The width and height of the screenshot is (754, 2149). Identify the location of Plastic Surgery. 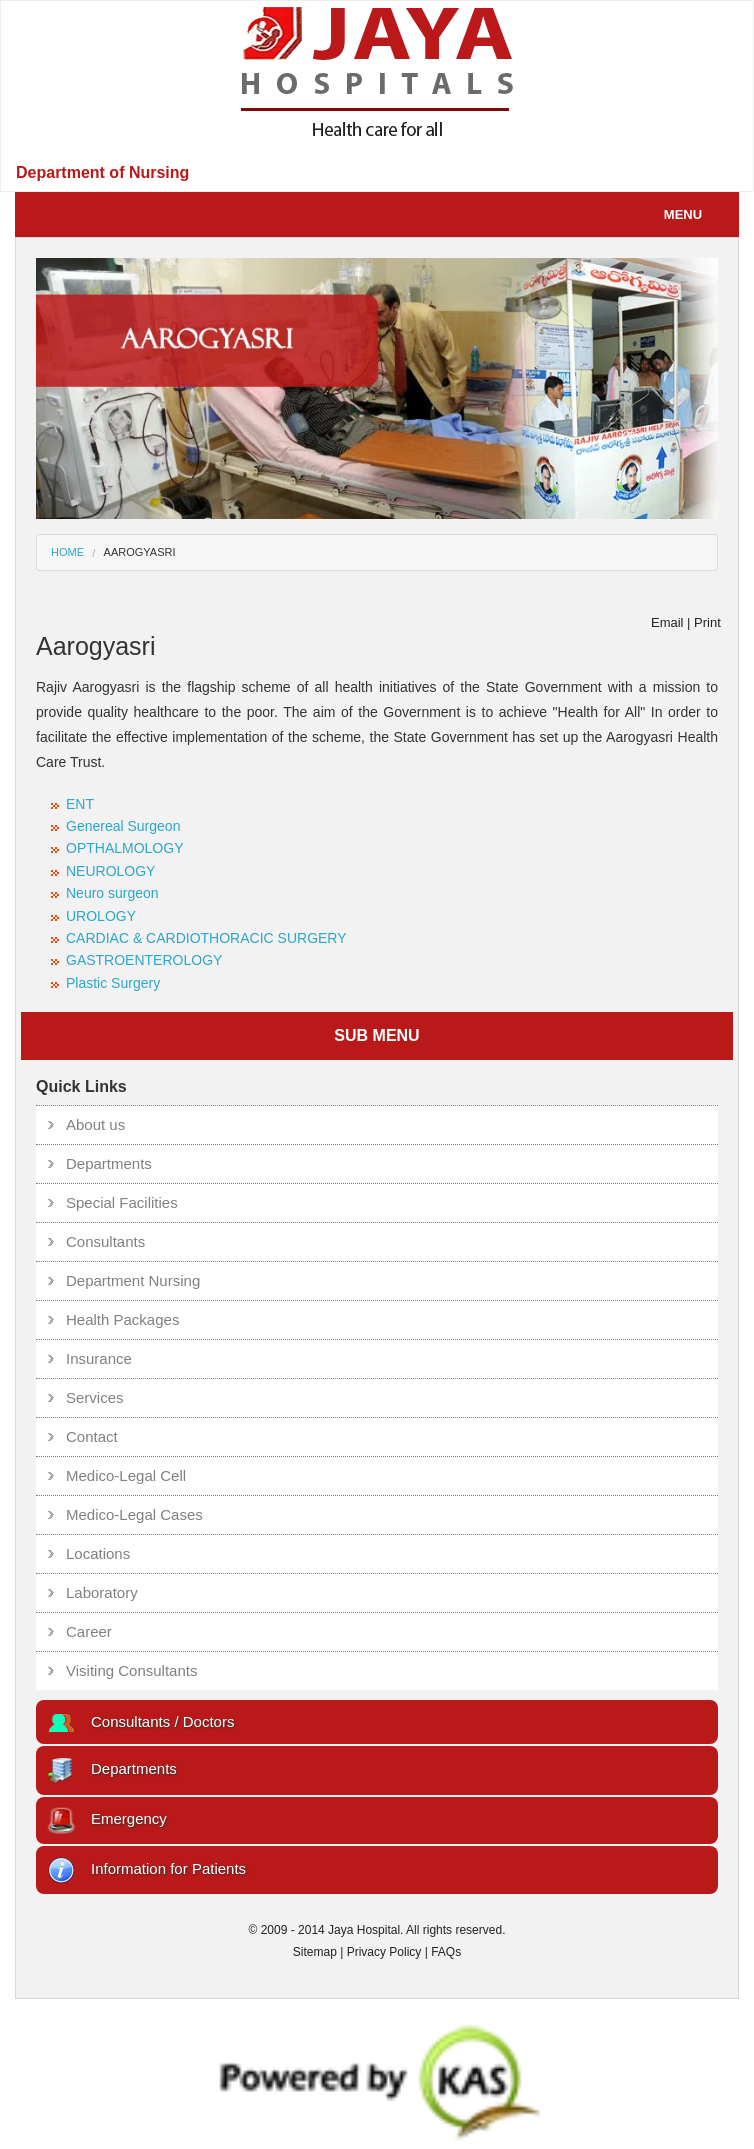
(113, 983).